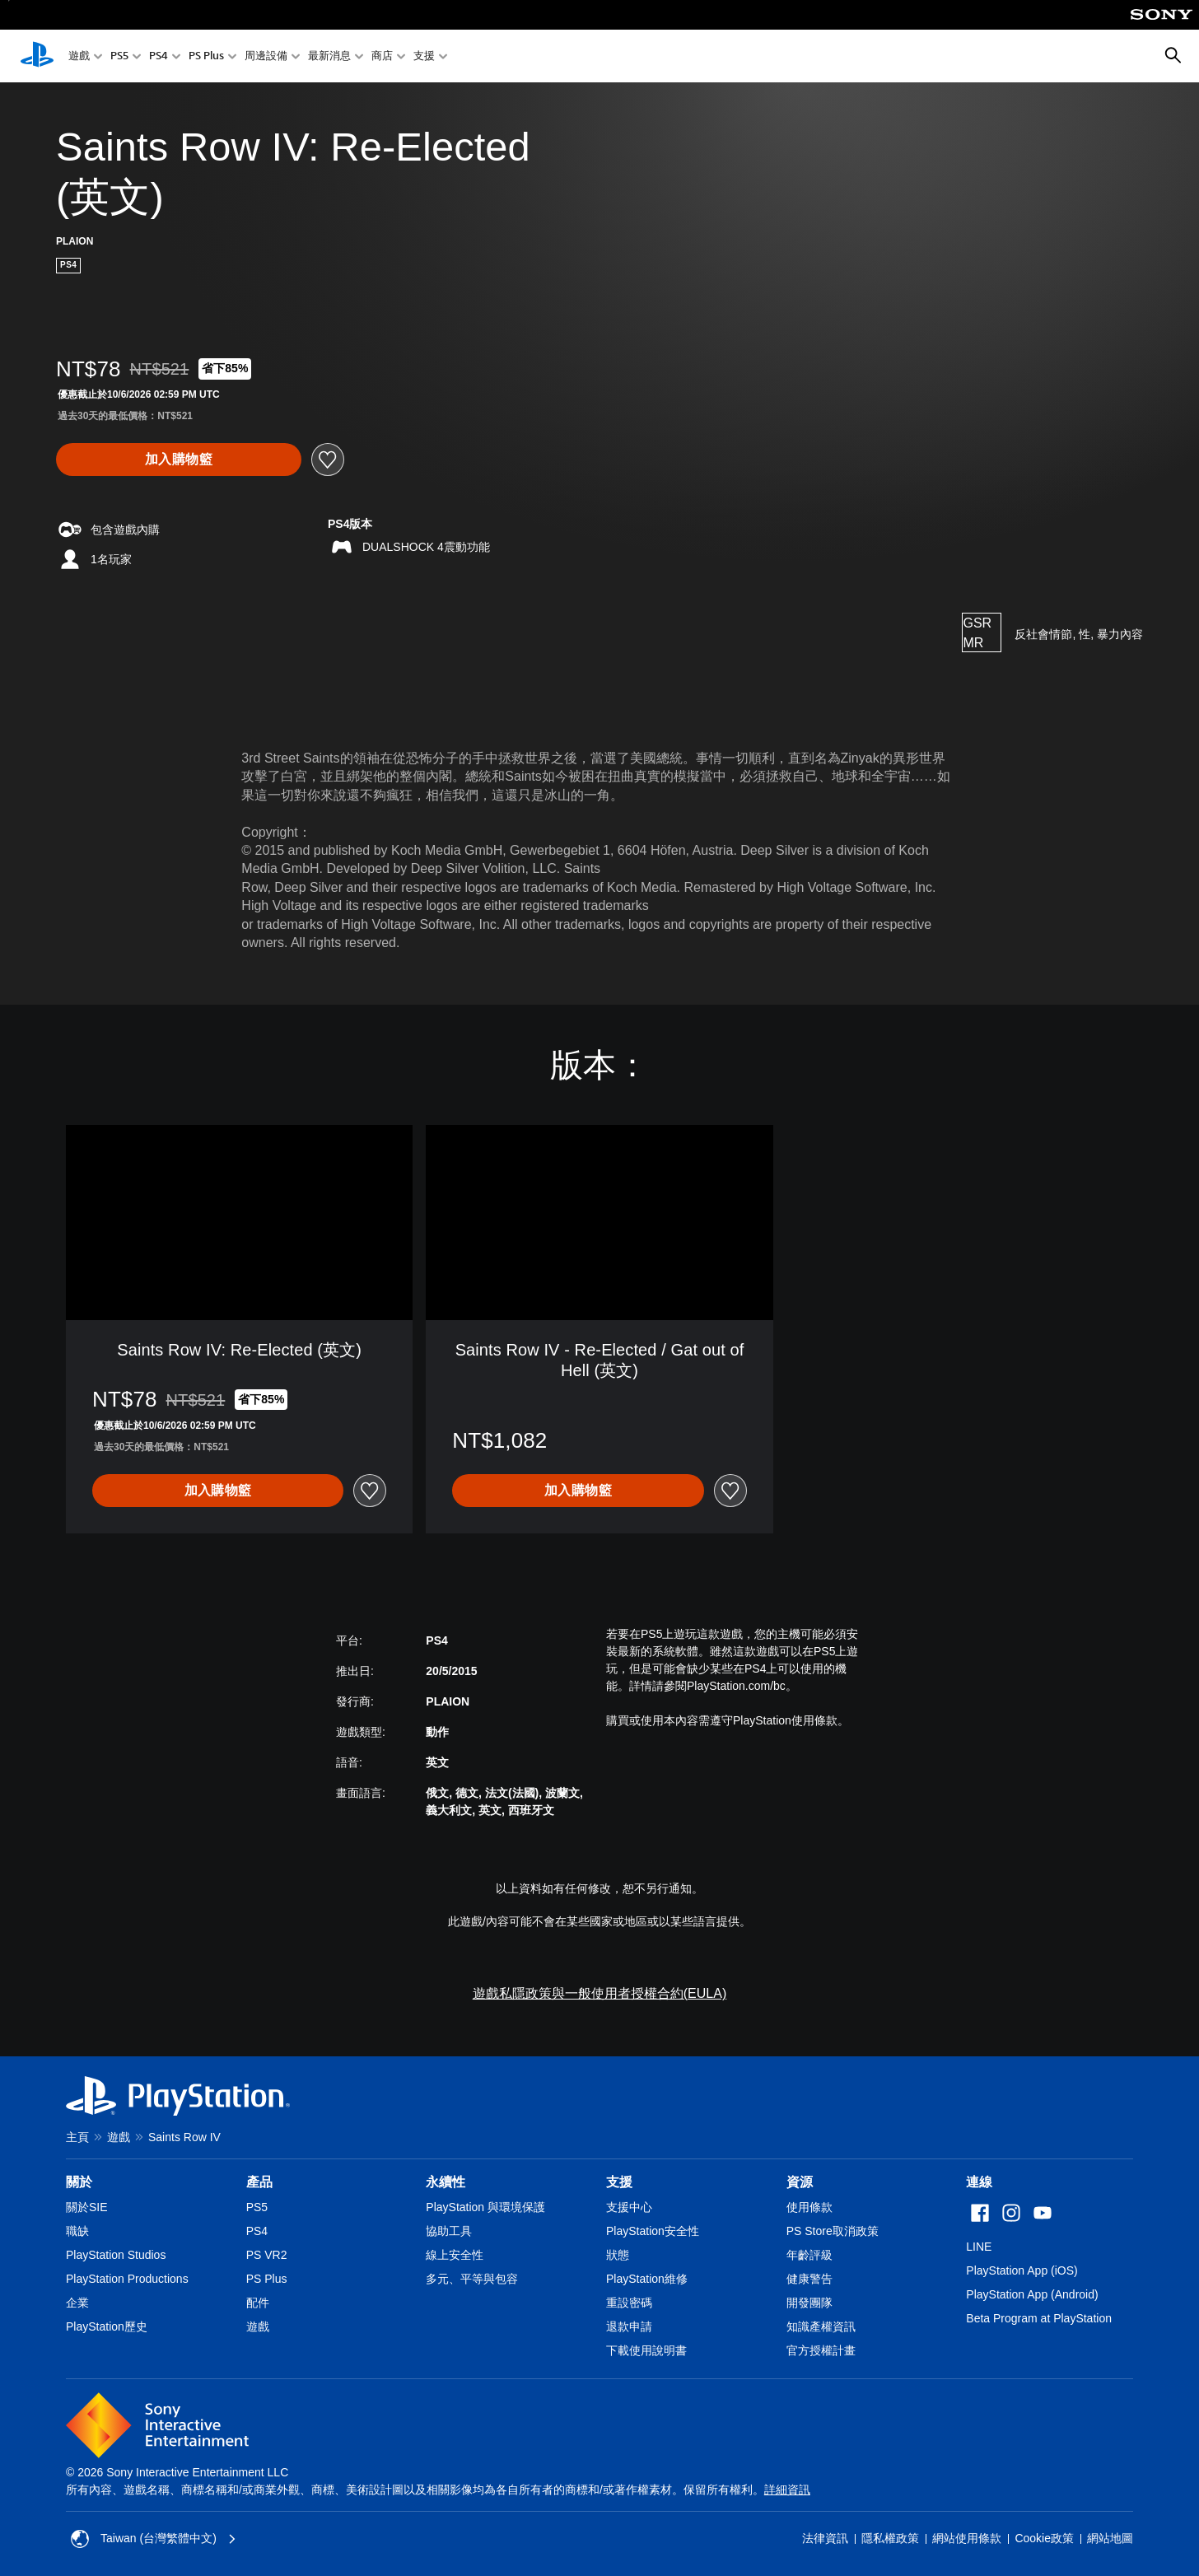 This screenshot has height=2576, width=1199. What do you see at coordinates (646, 2350) in the screenshot?
I see `下載使用說明書` at bounding box center [646, 2350].